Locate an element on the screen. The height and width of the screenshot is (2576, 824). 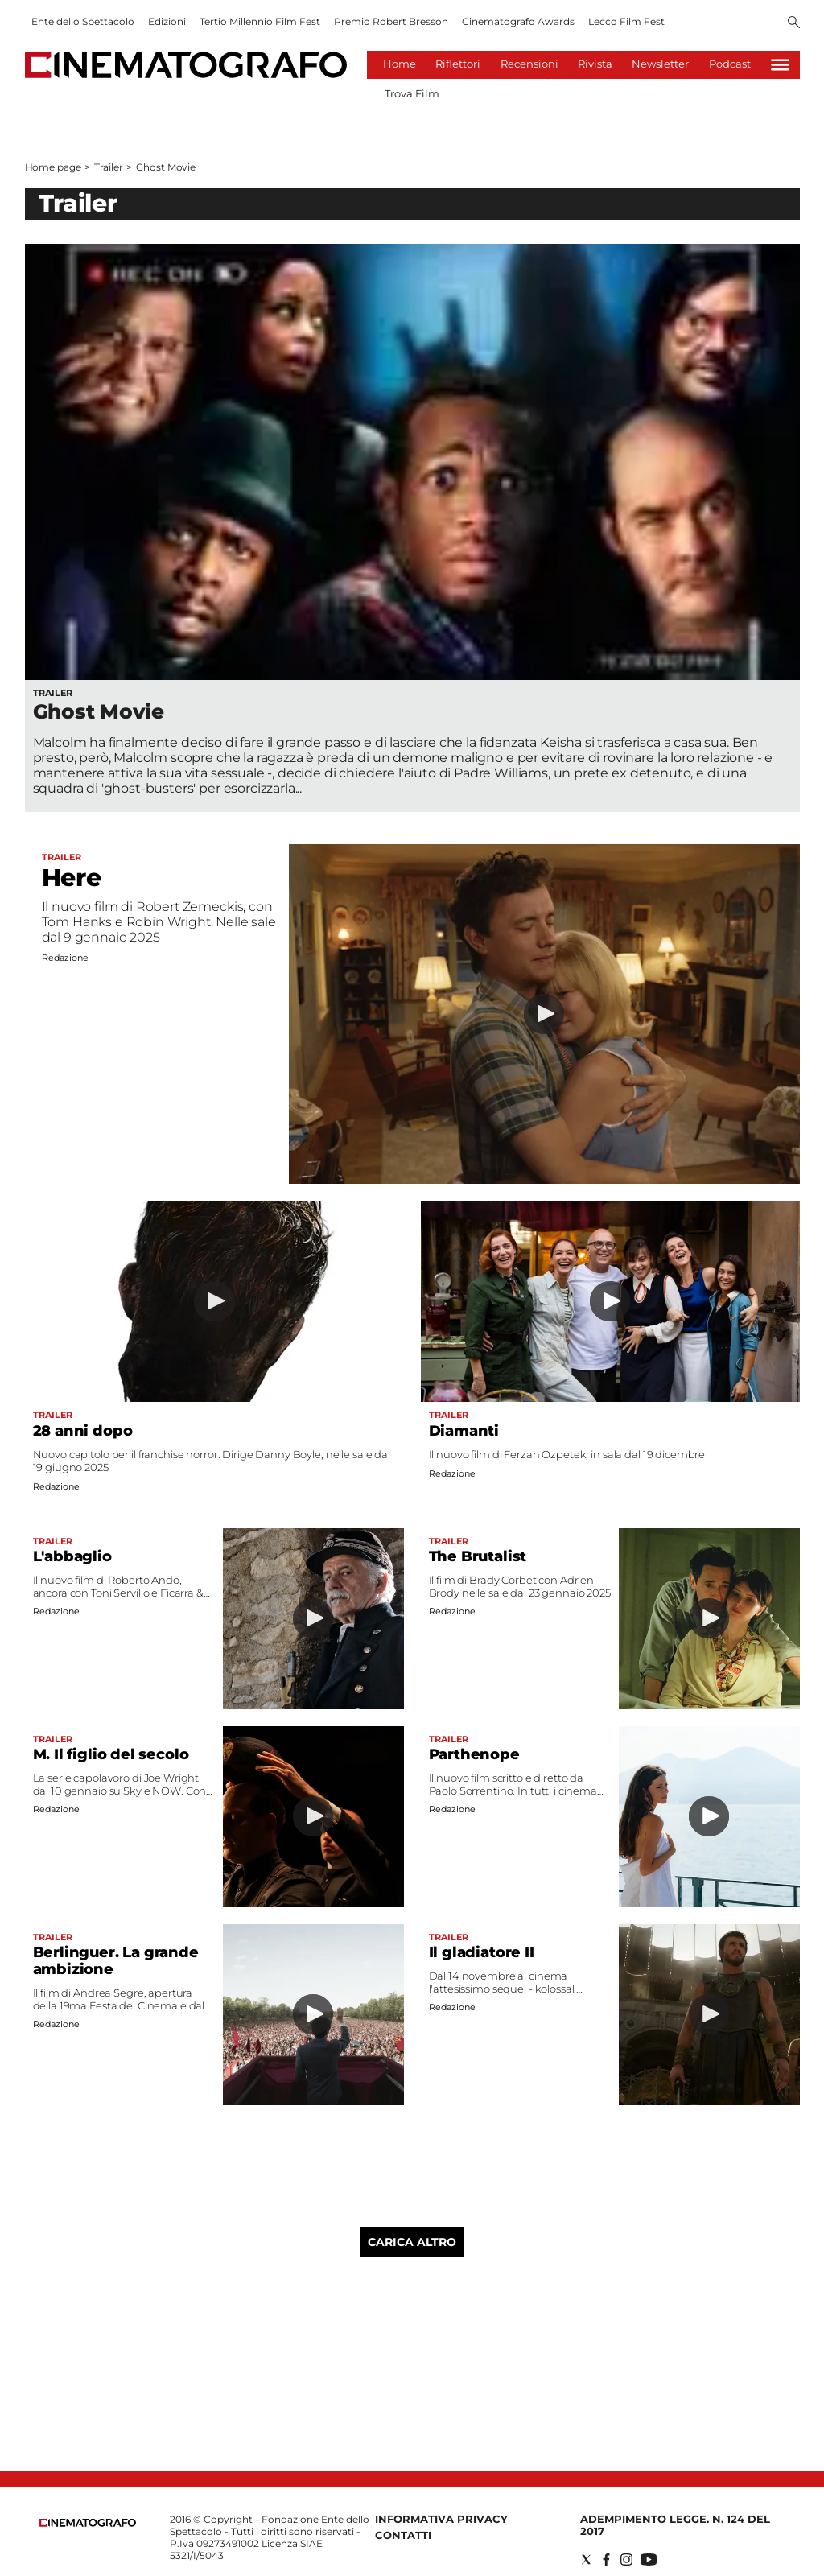
[Social link for twitter] is located at coordinates (586, 2559).